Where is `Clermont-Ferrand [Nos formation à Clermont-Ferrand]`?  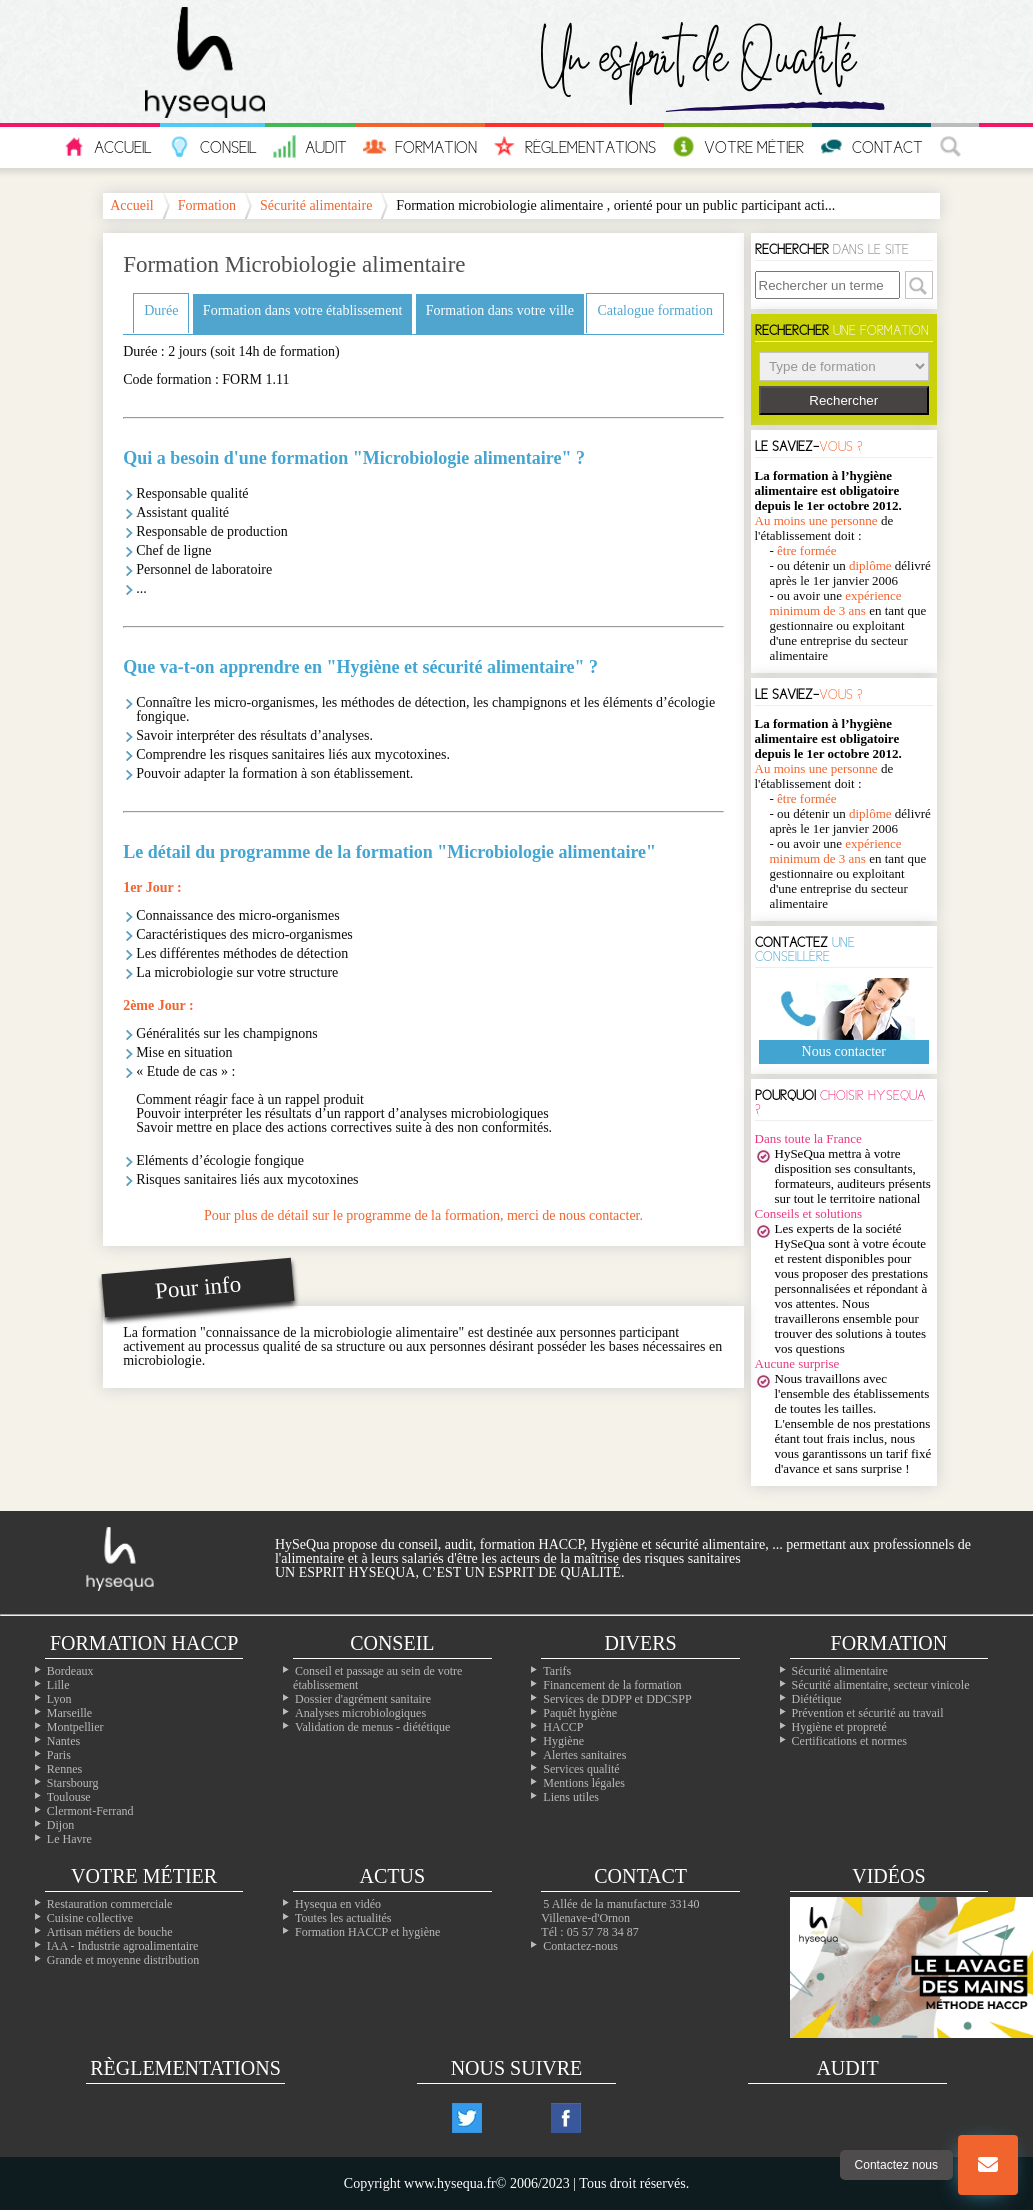
Clermont-Ferrand [Nos formation à Clermont-Ferrand] is located at coordinates (90, 1811).